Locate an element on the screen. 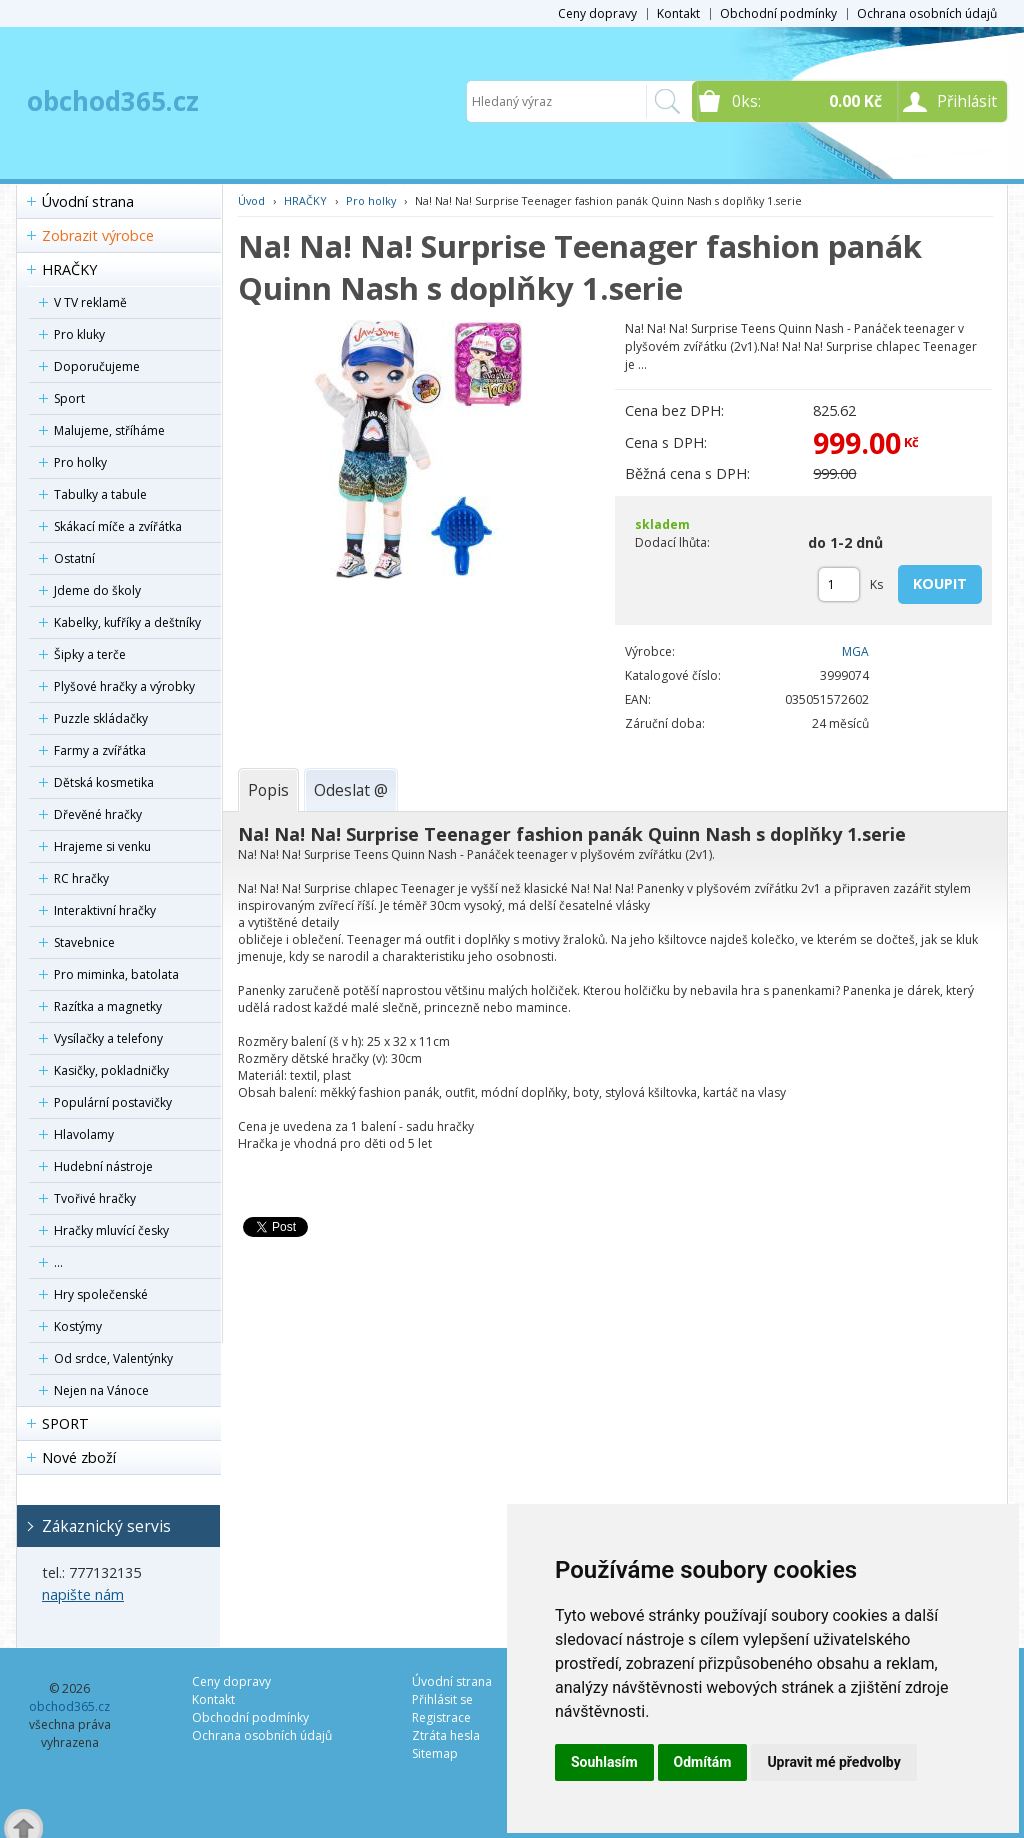  Kabelky, kufříky a deštníky is located at coordinates (127, 622).